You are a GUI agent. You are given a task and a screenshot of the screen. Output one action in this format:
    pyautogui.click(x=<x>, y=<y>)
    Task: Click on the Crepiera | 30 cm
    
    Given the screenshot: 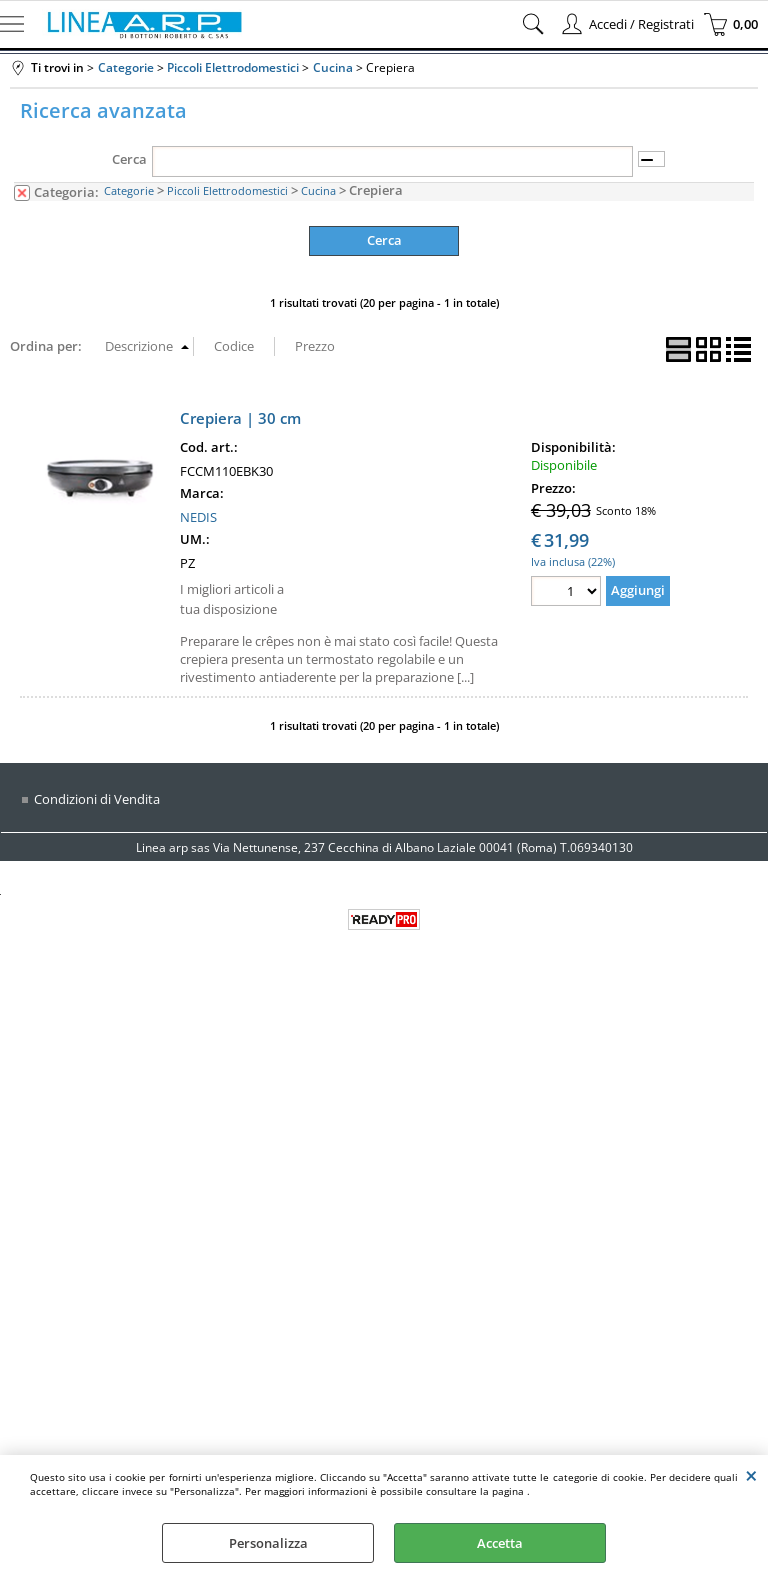 What is the action you would take?
    pyautogui.click(x=240, y=418)
    